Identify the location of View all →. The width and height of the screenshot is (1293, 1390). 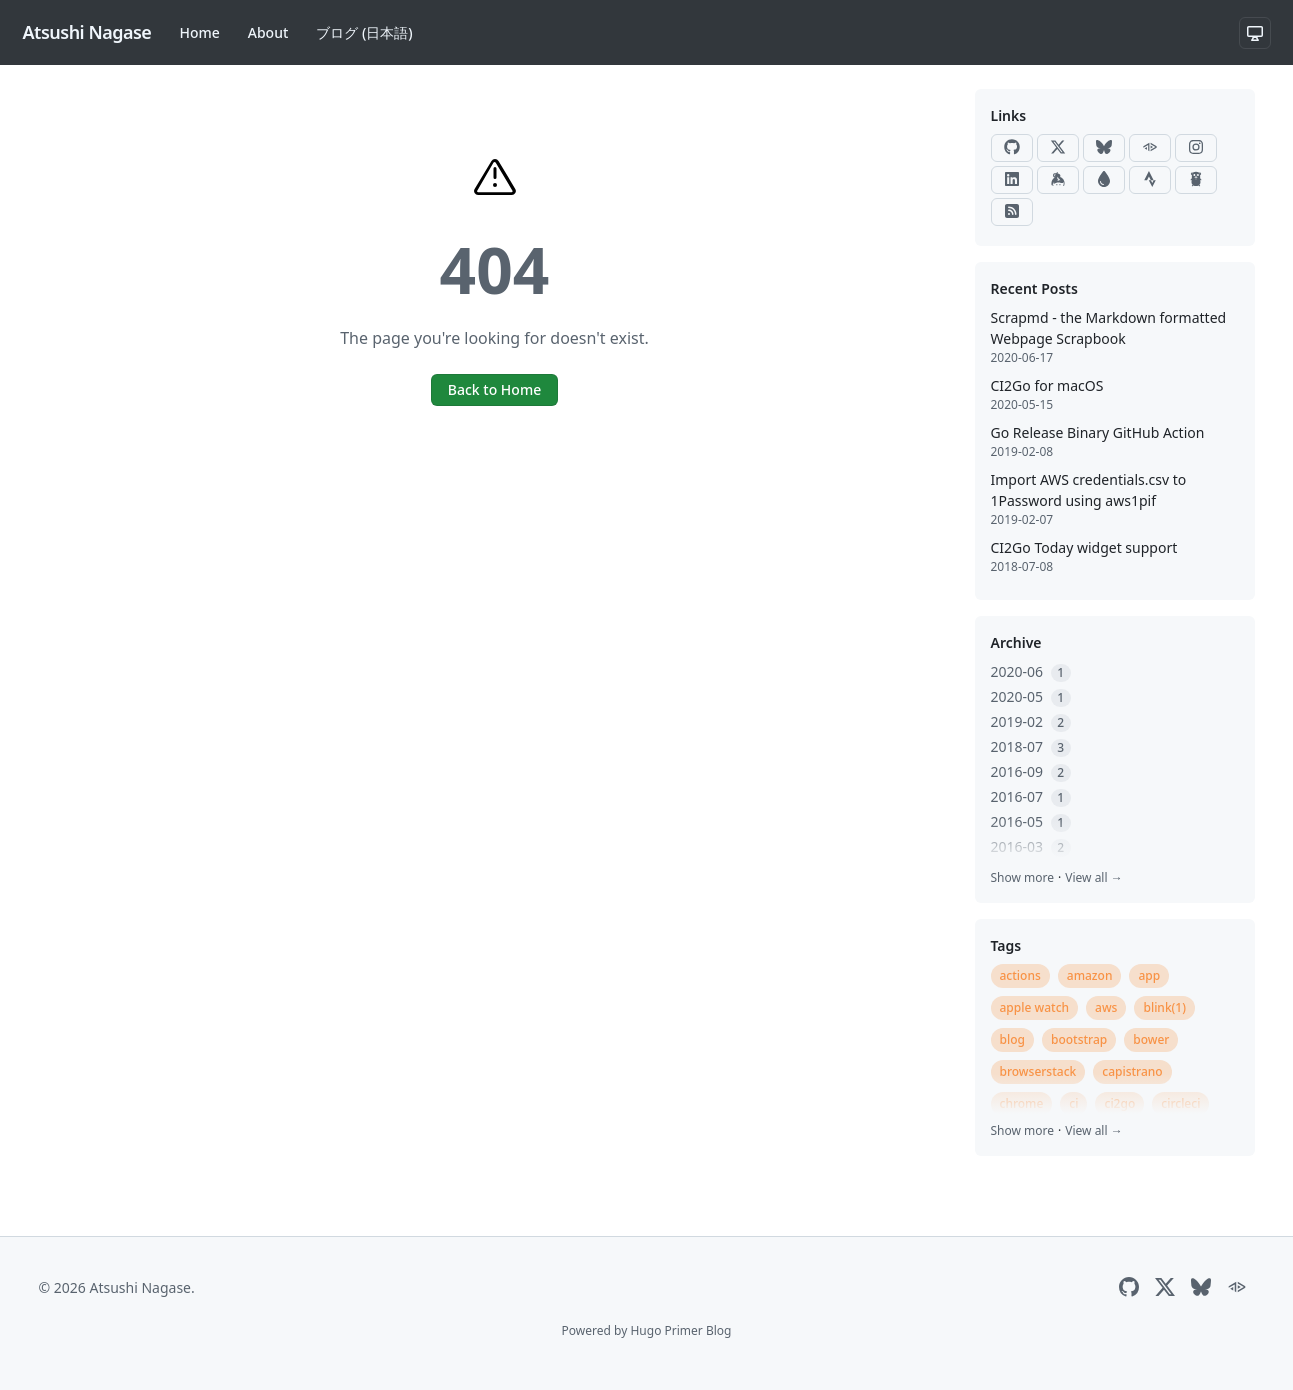
(1093, 877).